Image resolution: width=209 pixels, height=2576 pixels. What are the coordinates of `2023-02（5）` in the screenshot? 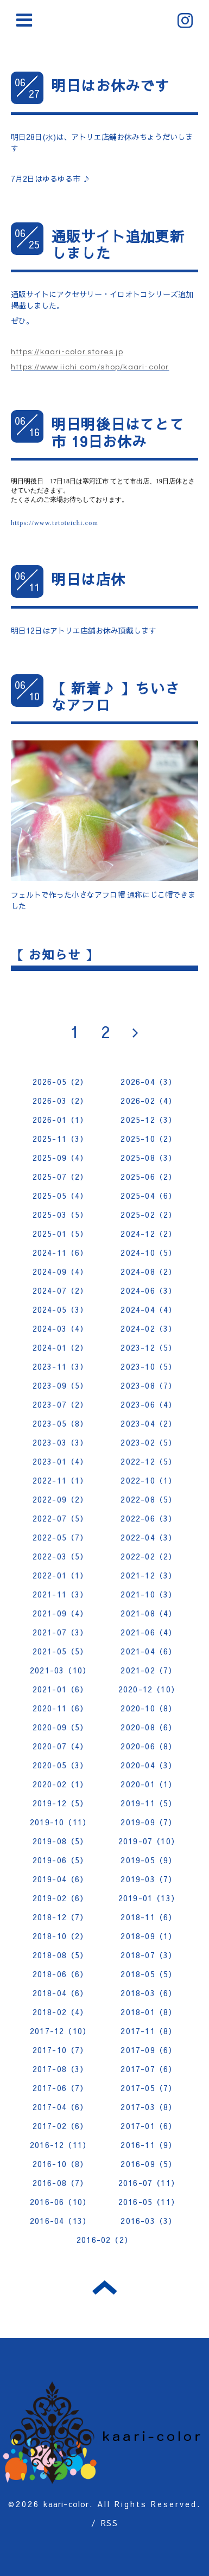 It's located at (148, 1442).